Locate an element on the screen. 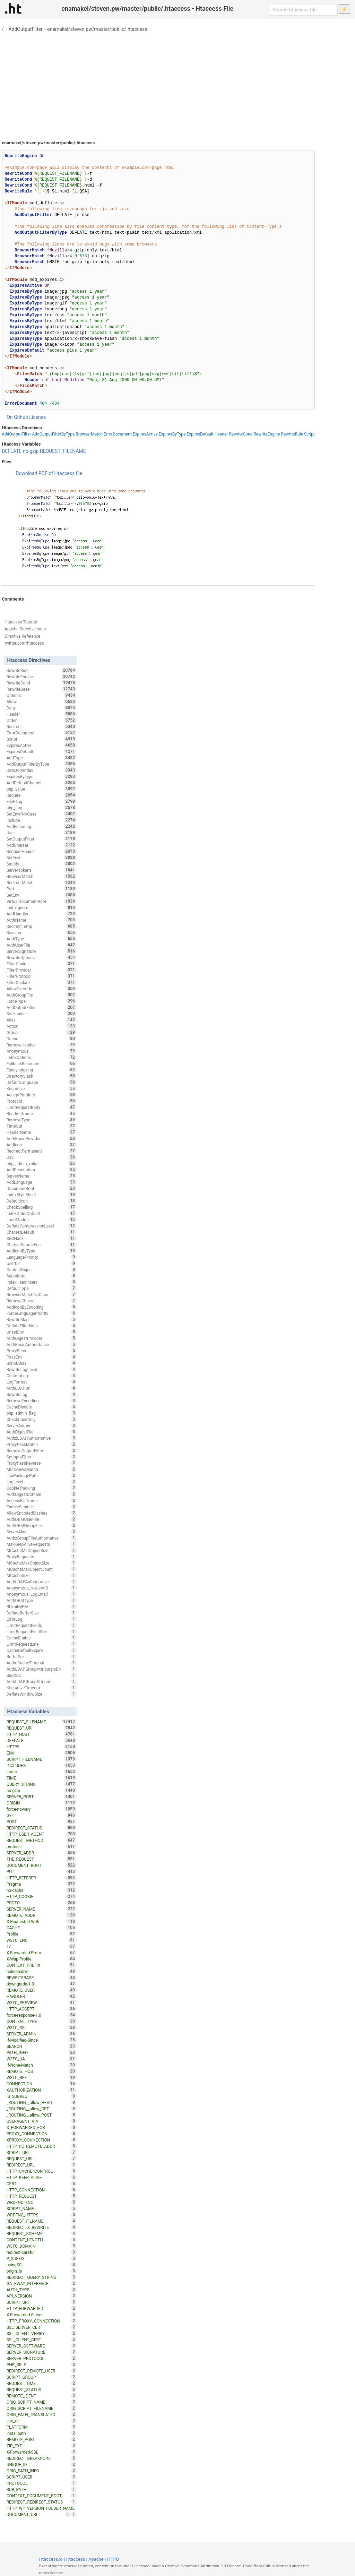  AUTH_TYPE is located at coordinates (42, 2289).